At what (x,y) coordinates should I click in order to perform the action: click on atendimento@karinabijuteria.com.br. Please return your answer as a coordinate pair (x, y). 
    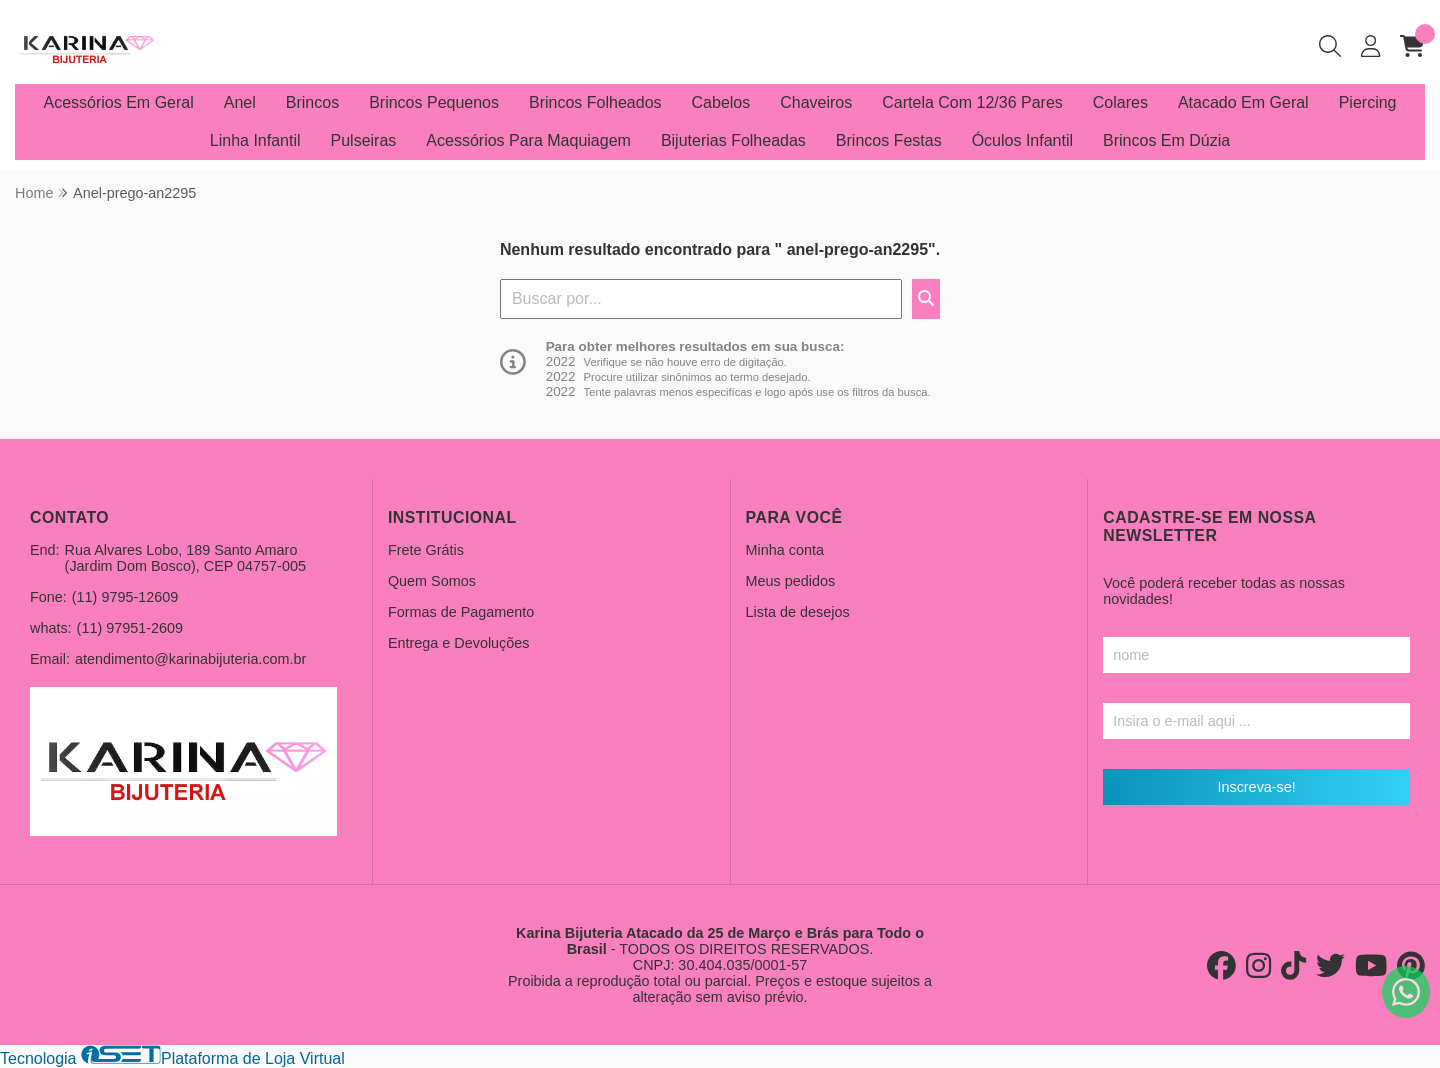
    Looking at the image, I should click on (190, 659).